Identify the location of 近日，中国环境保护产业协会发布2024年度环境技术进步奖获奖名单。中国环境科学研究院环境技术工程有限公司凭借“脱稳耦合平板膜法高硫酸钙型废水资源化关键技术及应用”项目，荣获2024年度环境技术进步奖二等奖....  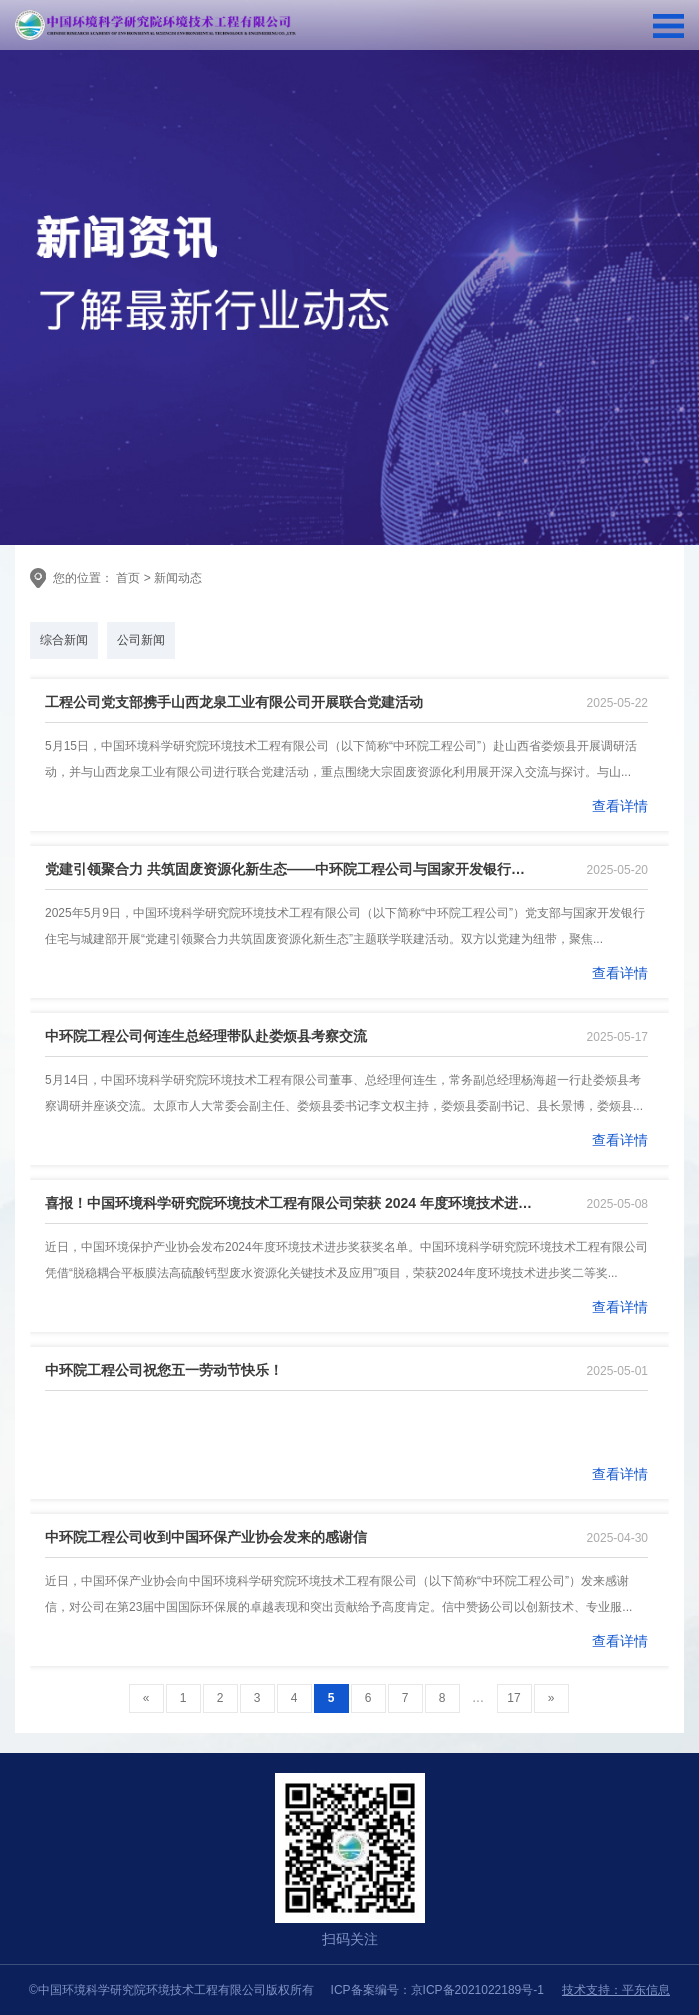
(346, 1260).